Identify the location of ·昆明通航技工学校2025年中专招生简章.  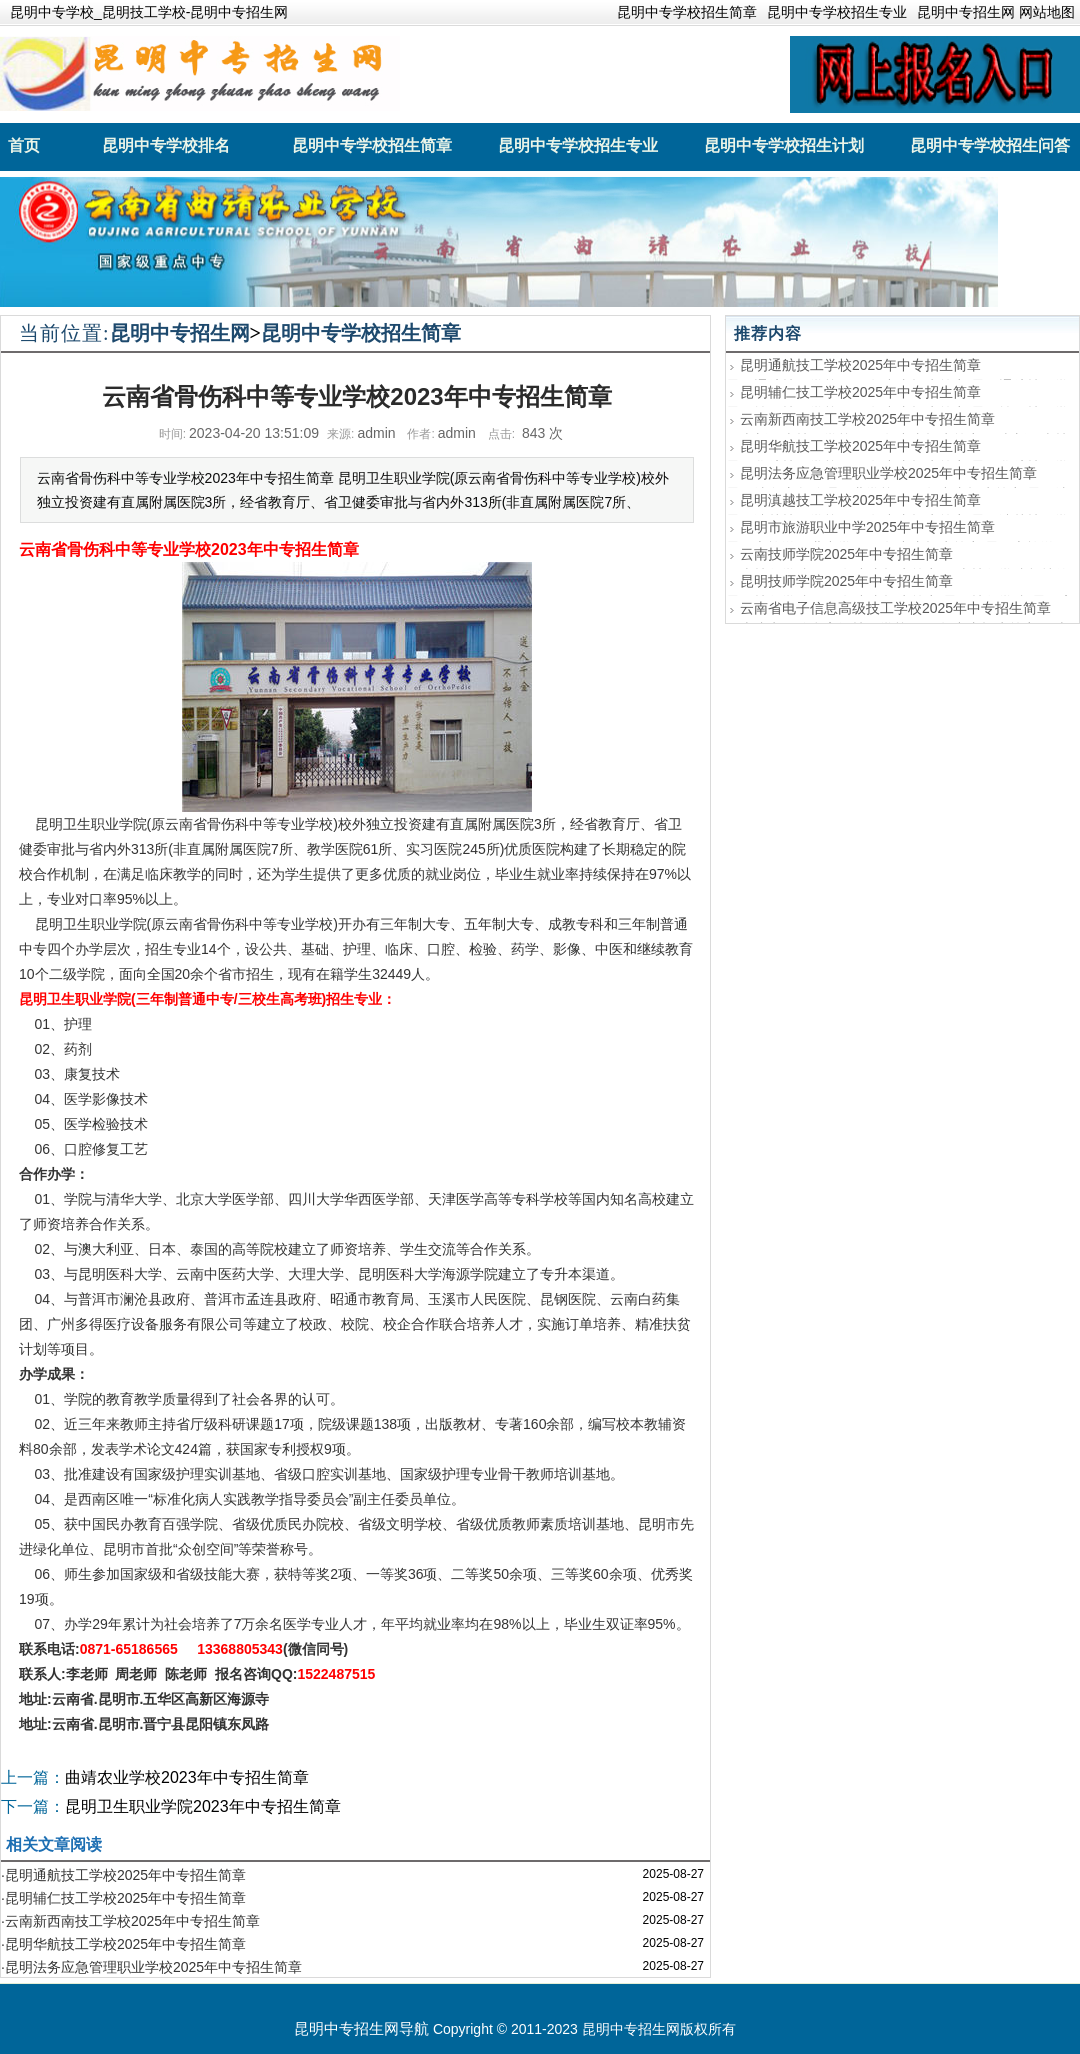
(123, 1875).